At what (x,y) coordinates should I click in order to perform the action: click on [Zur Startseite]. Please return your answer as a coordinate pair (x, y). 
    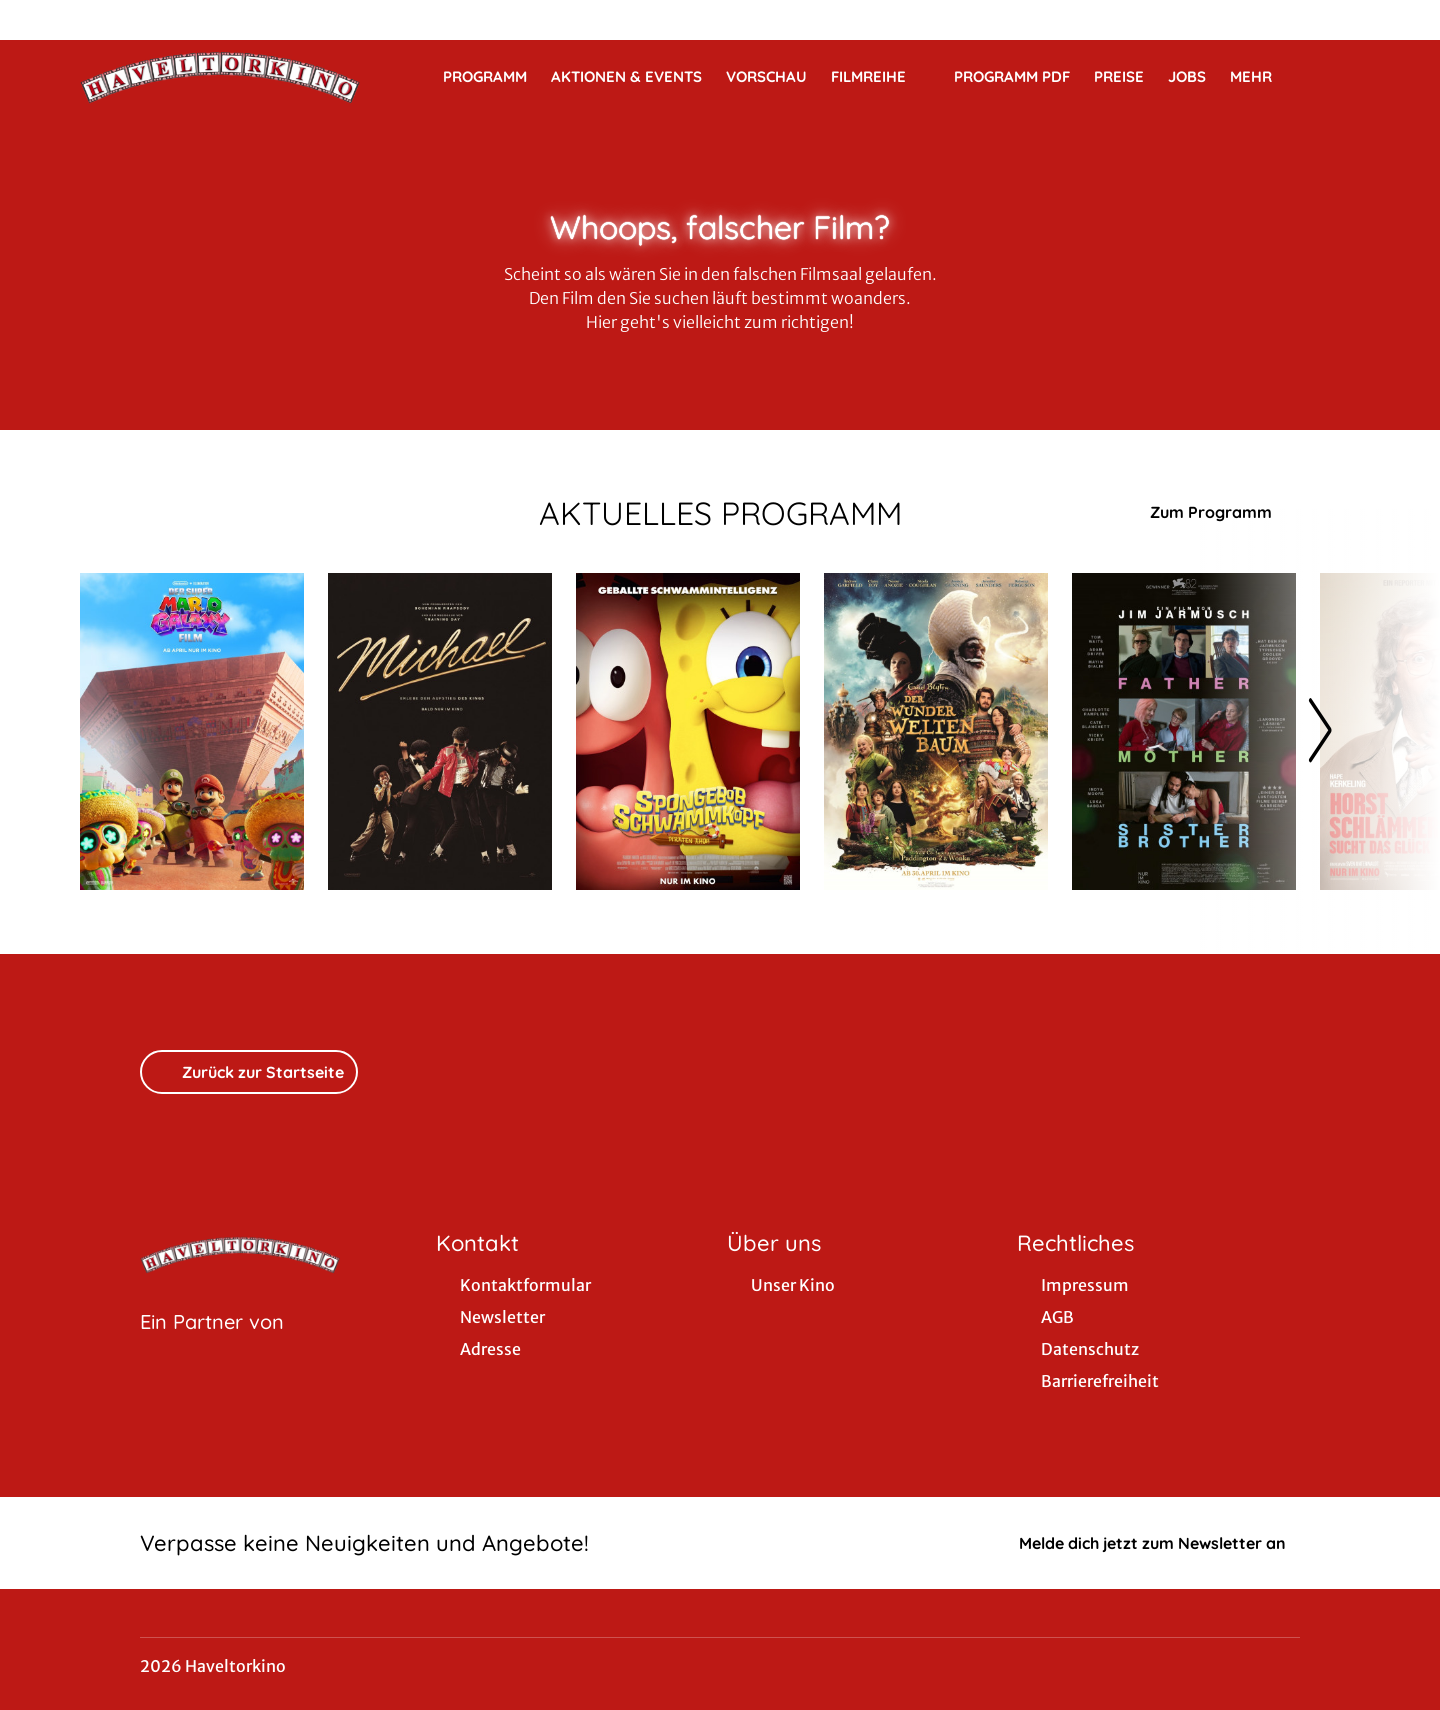
    Looking at the image, I should click on (220, 76).